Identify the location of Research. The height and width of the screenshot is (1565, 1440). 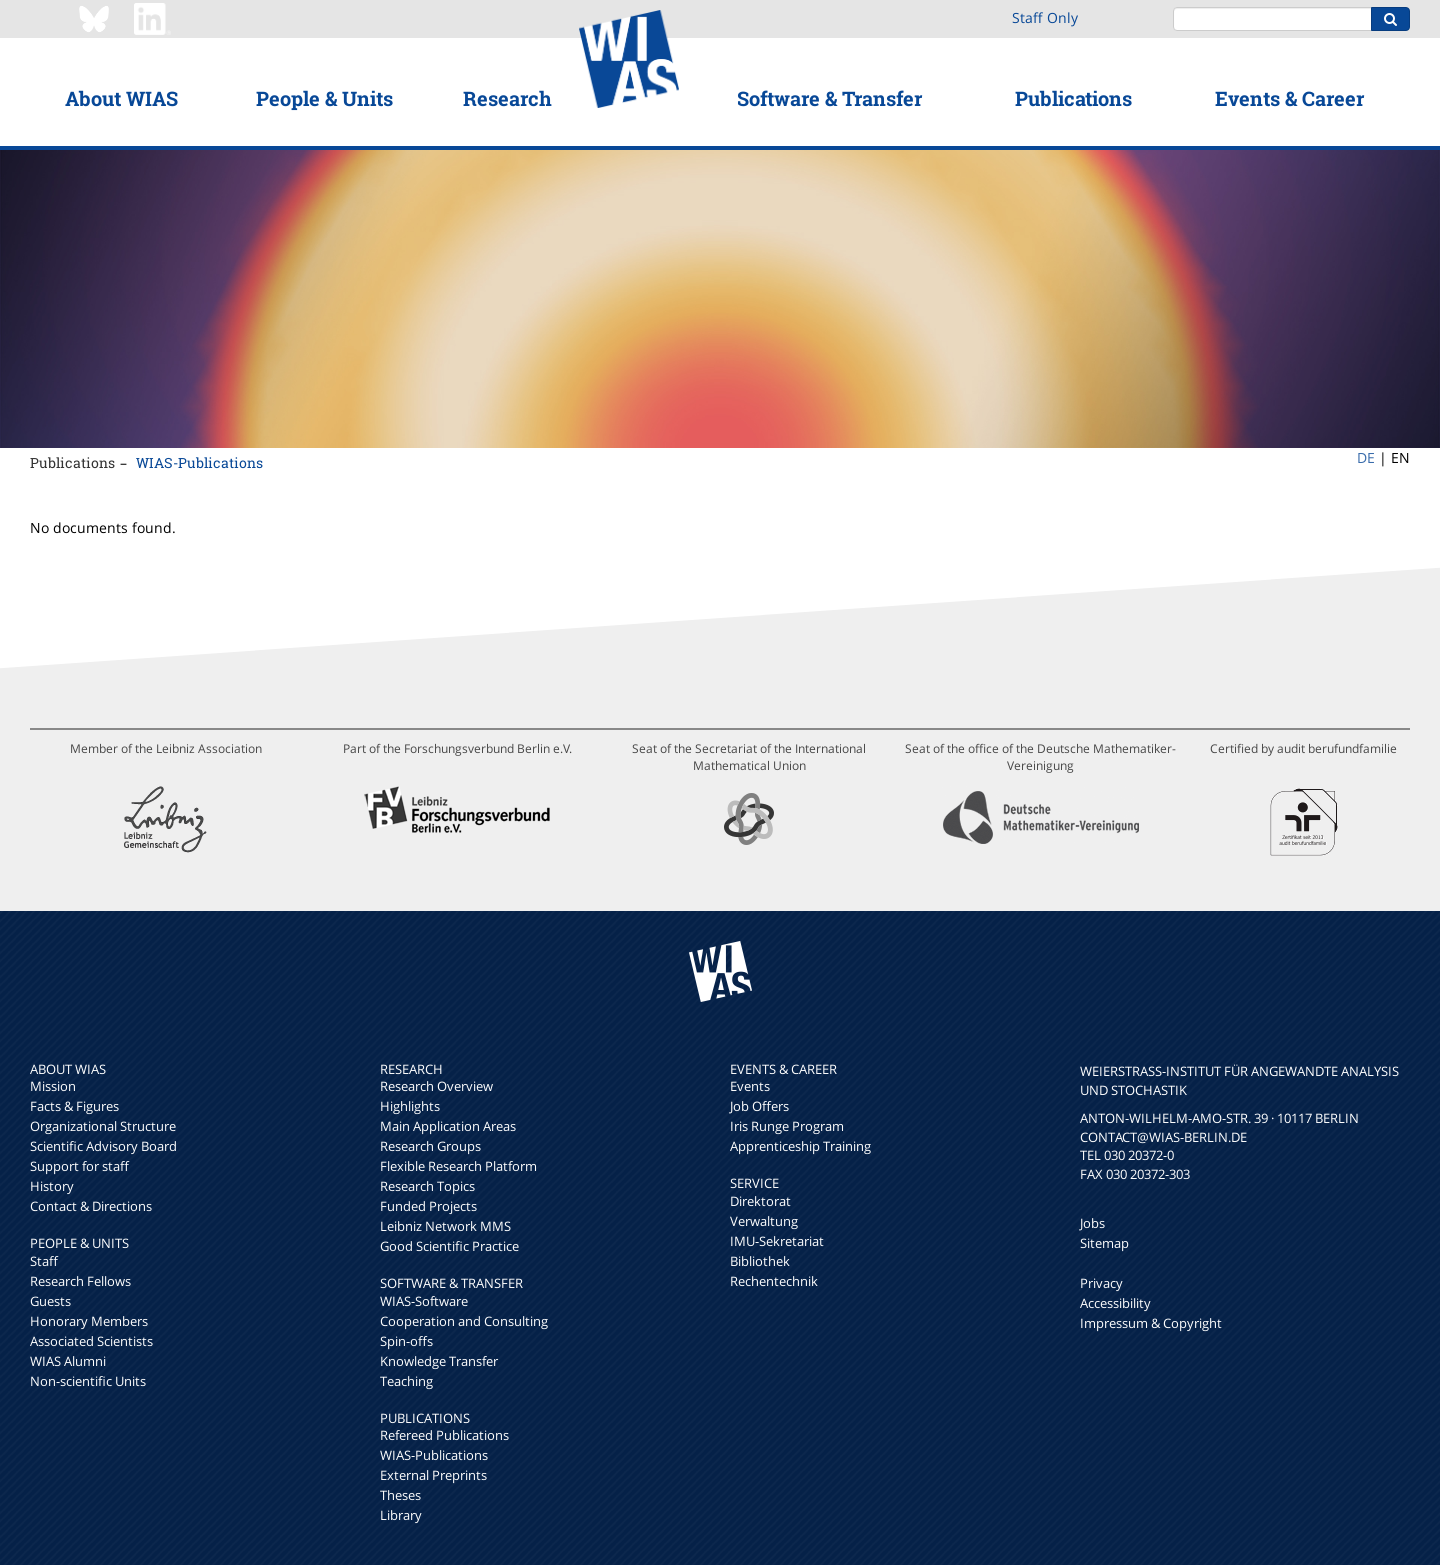
(507, 98).